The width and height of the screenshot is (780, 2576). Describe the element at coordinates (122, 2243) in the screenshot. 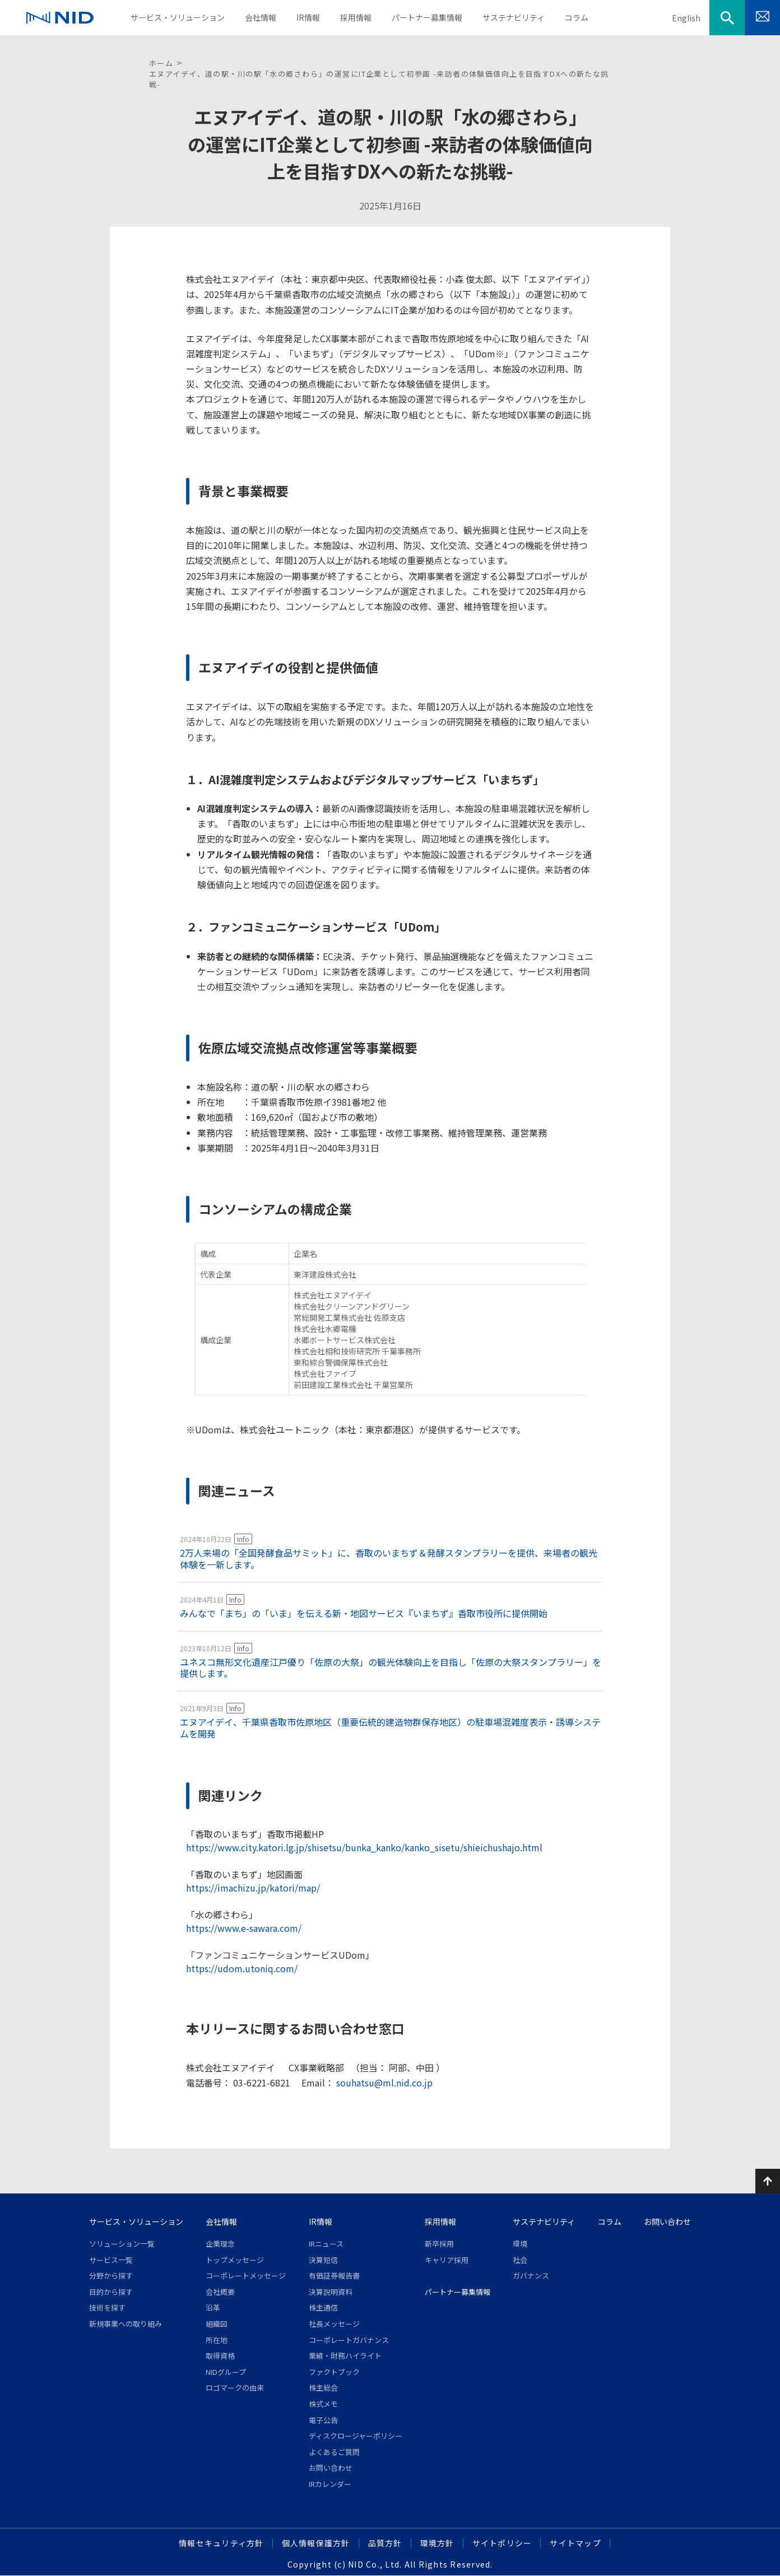

I see `ソリューション一覧` at that location.